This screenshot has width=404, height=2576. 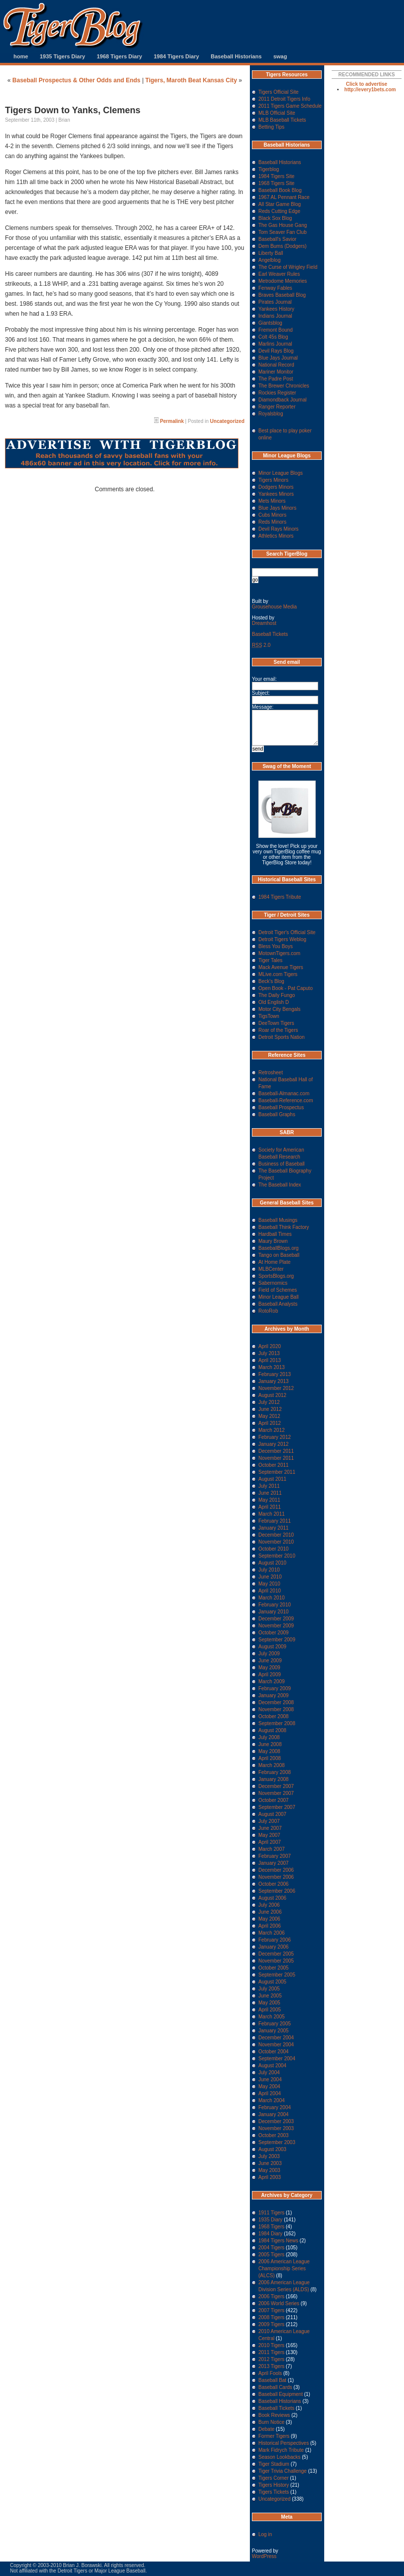 What do you see at coordinates (271, 2247) in the screenshot?
I see `2004 Tigers` at bounding box center [271, 2247].